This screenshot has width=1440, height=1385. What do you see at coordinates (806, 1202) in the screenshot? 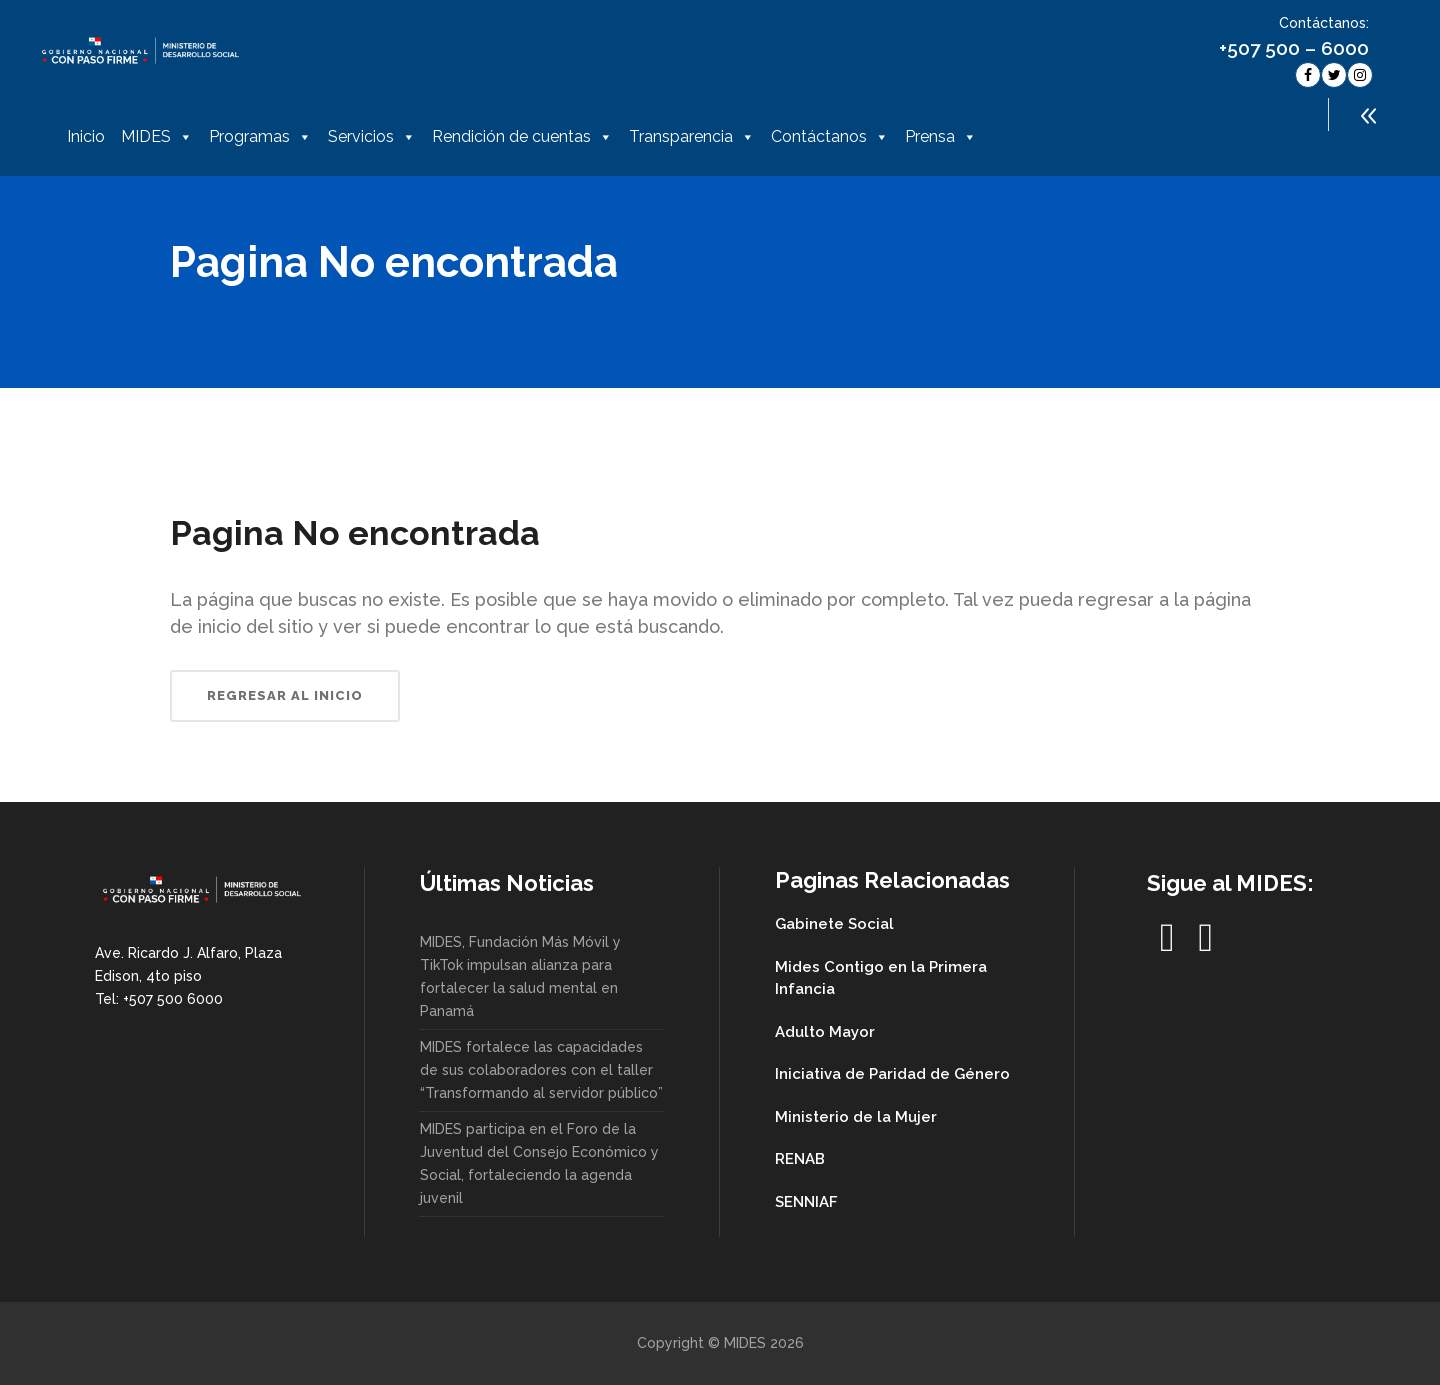
I see `SENNIAF` at bounding box center [806, 1202].